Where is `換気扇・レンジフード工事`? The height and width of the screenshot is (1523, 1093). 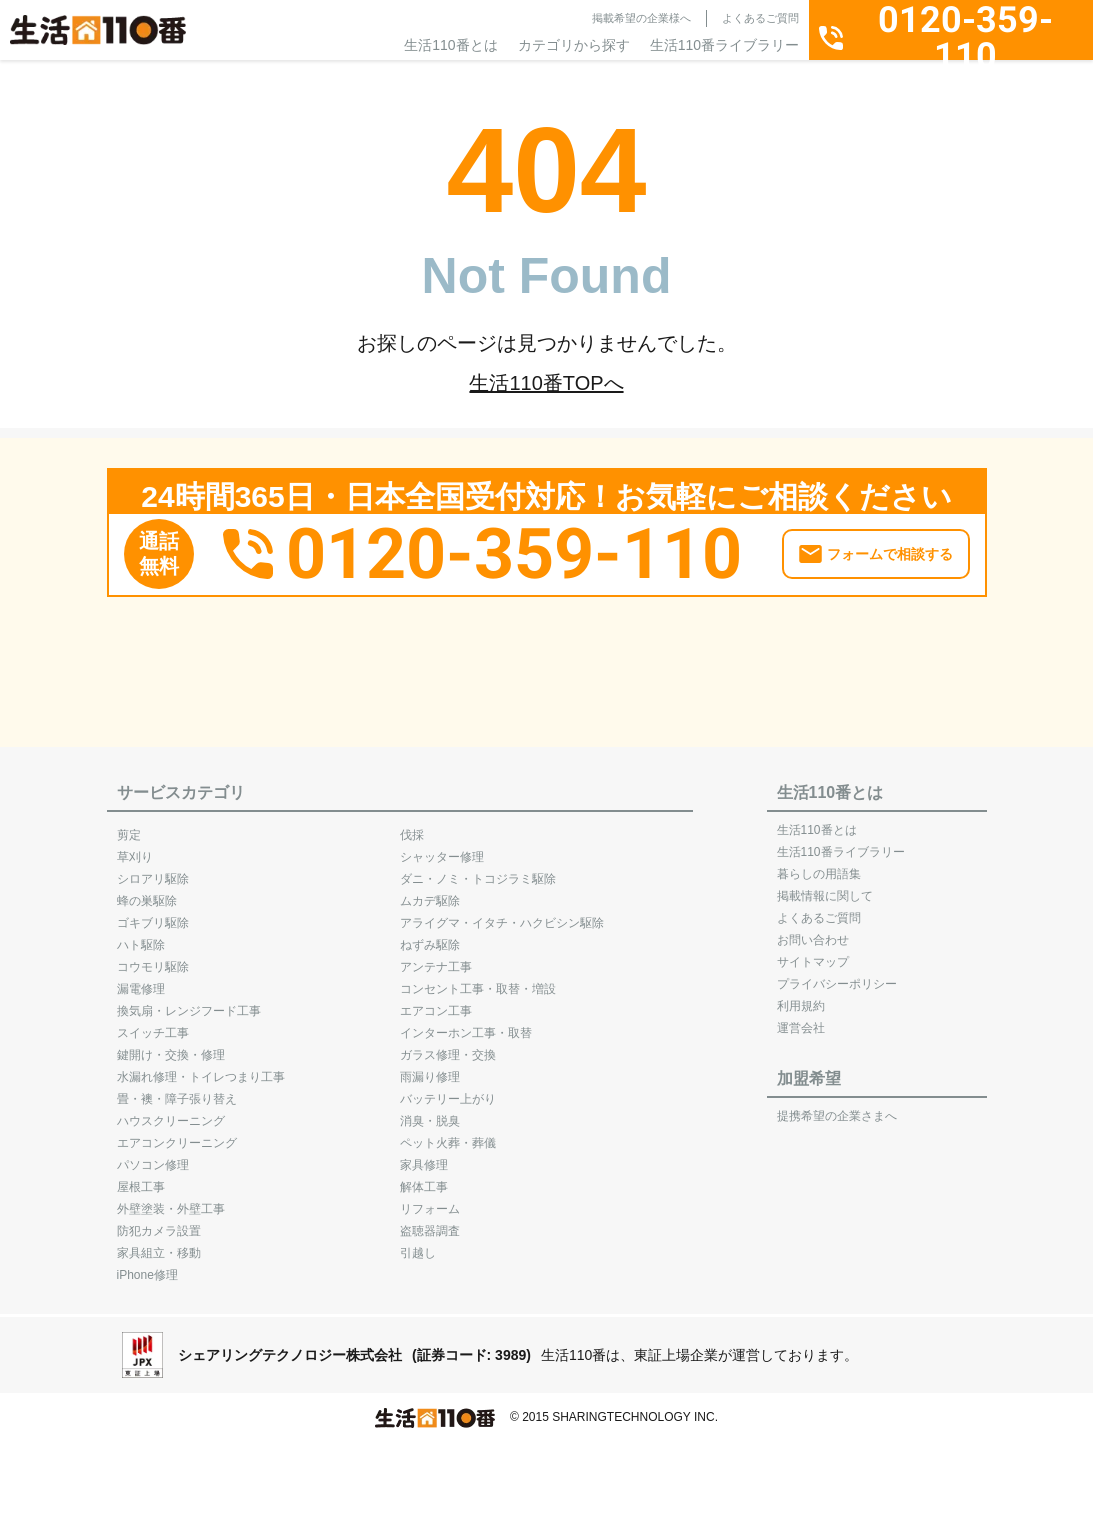 換気扇・レンジフード工事 is located at coordinates (189, 1001).